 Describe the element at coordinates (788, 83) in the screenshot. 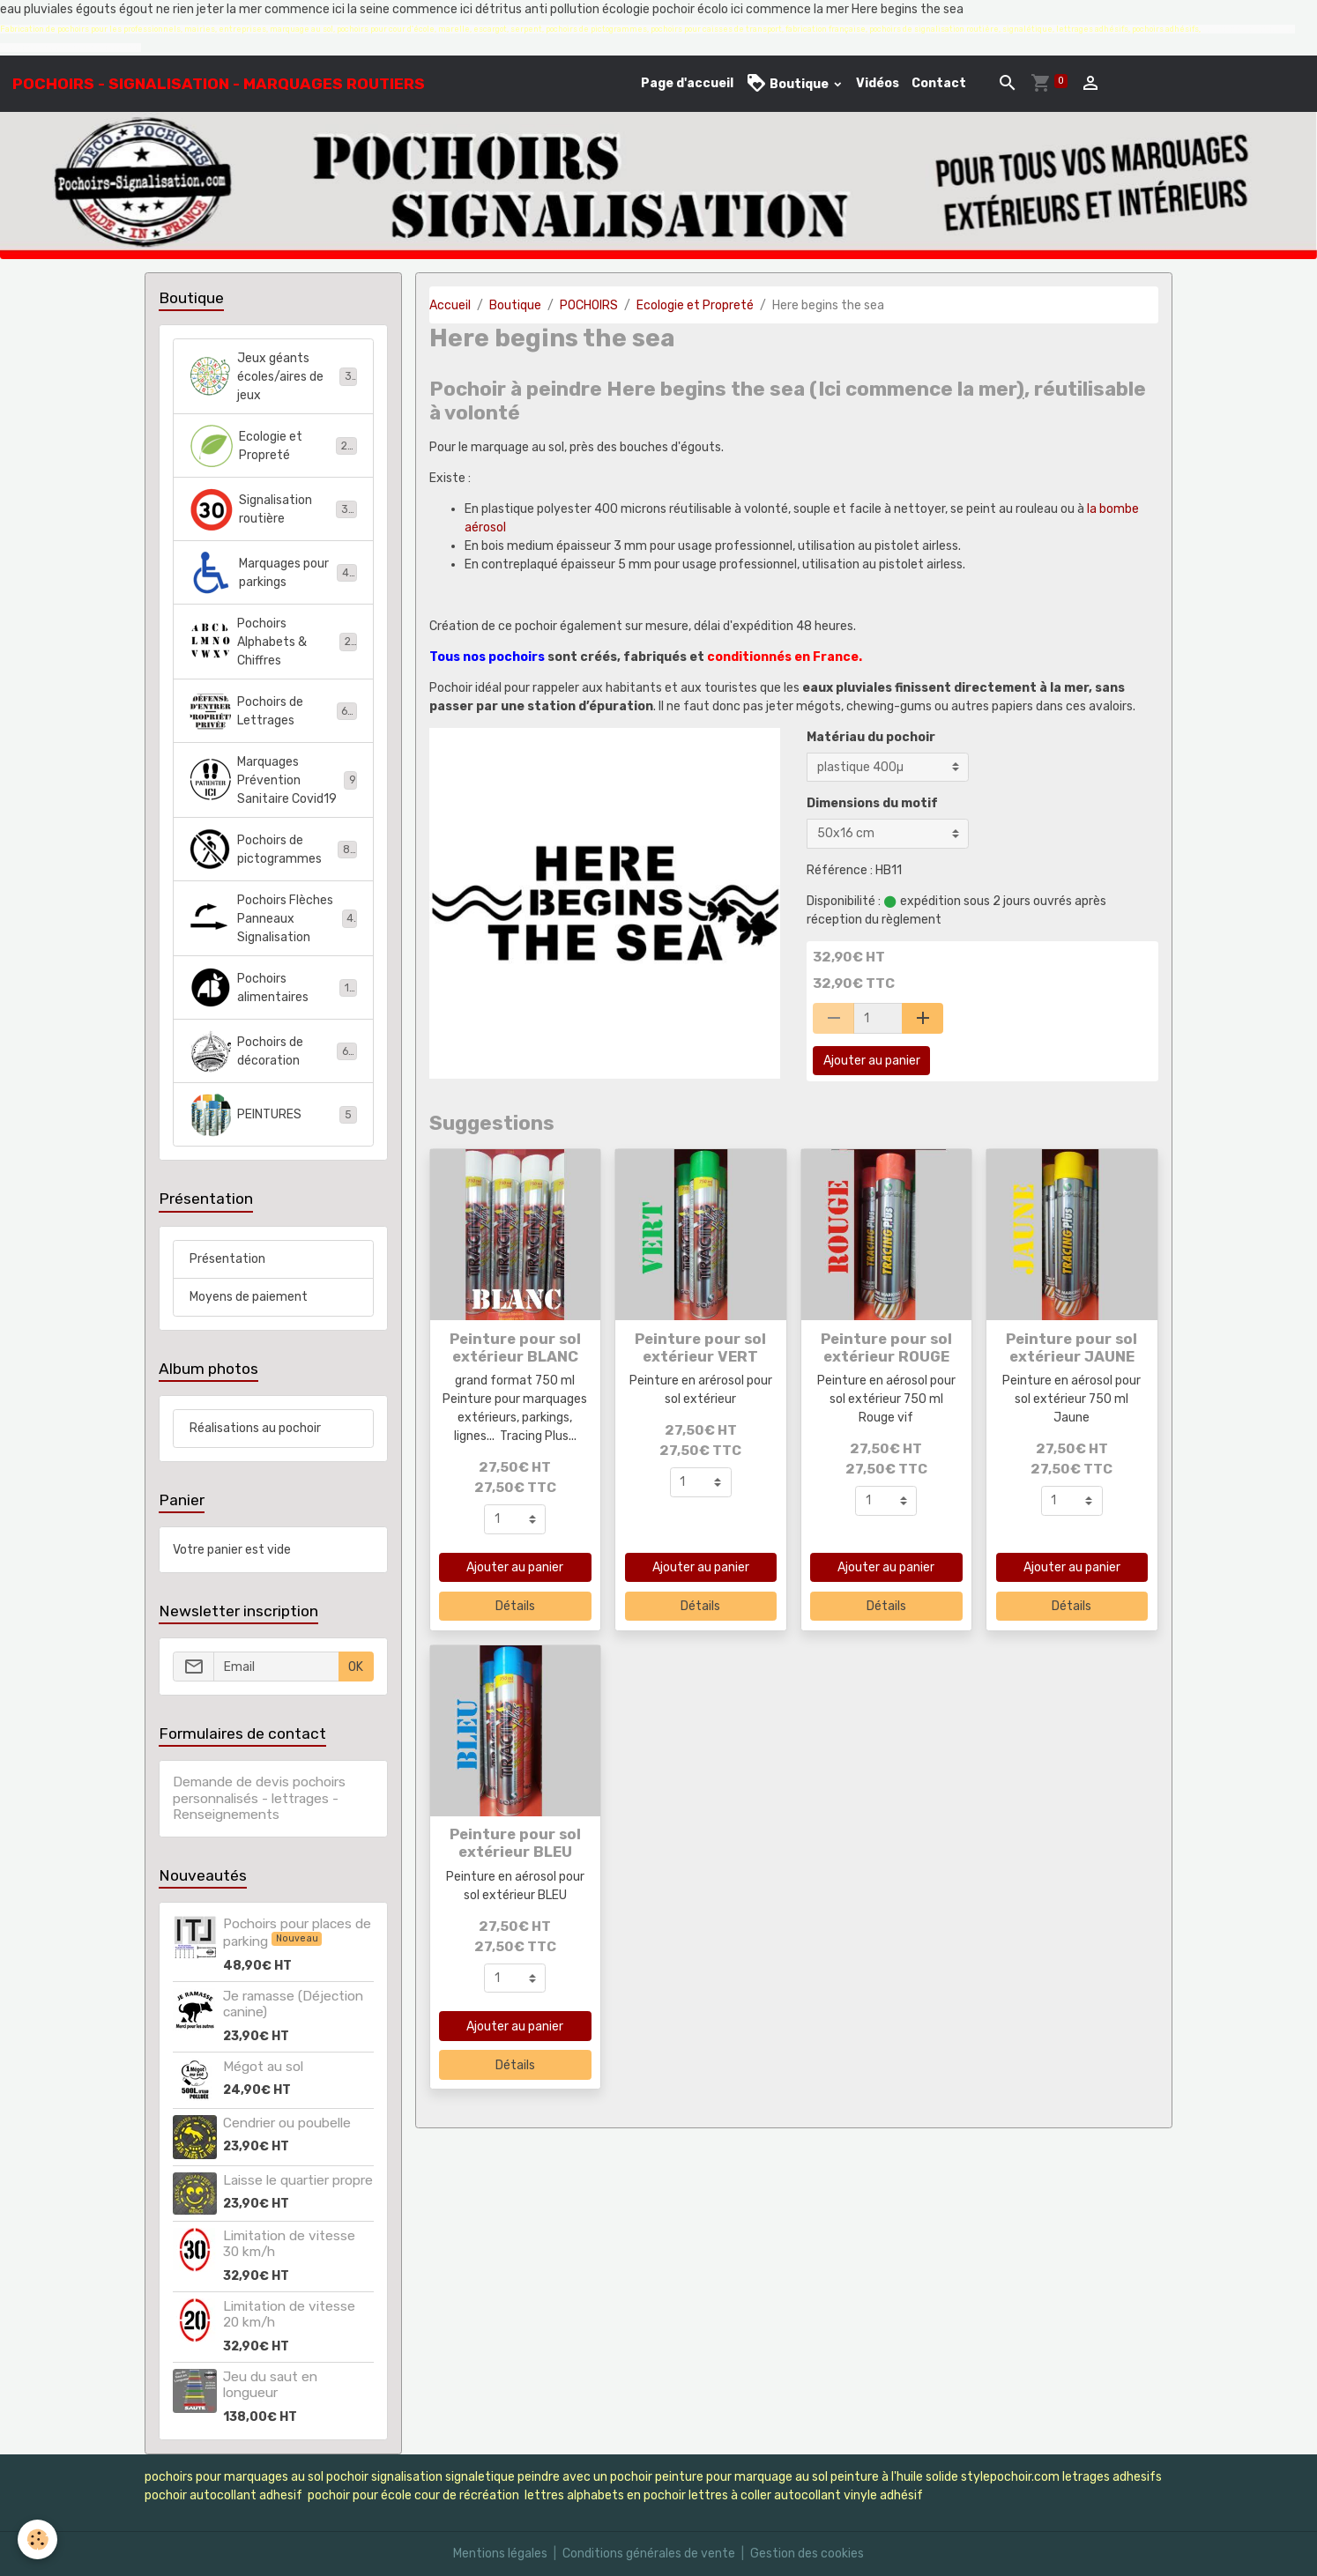

I see `Boutique` at that location.